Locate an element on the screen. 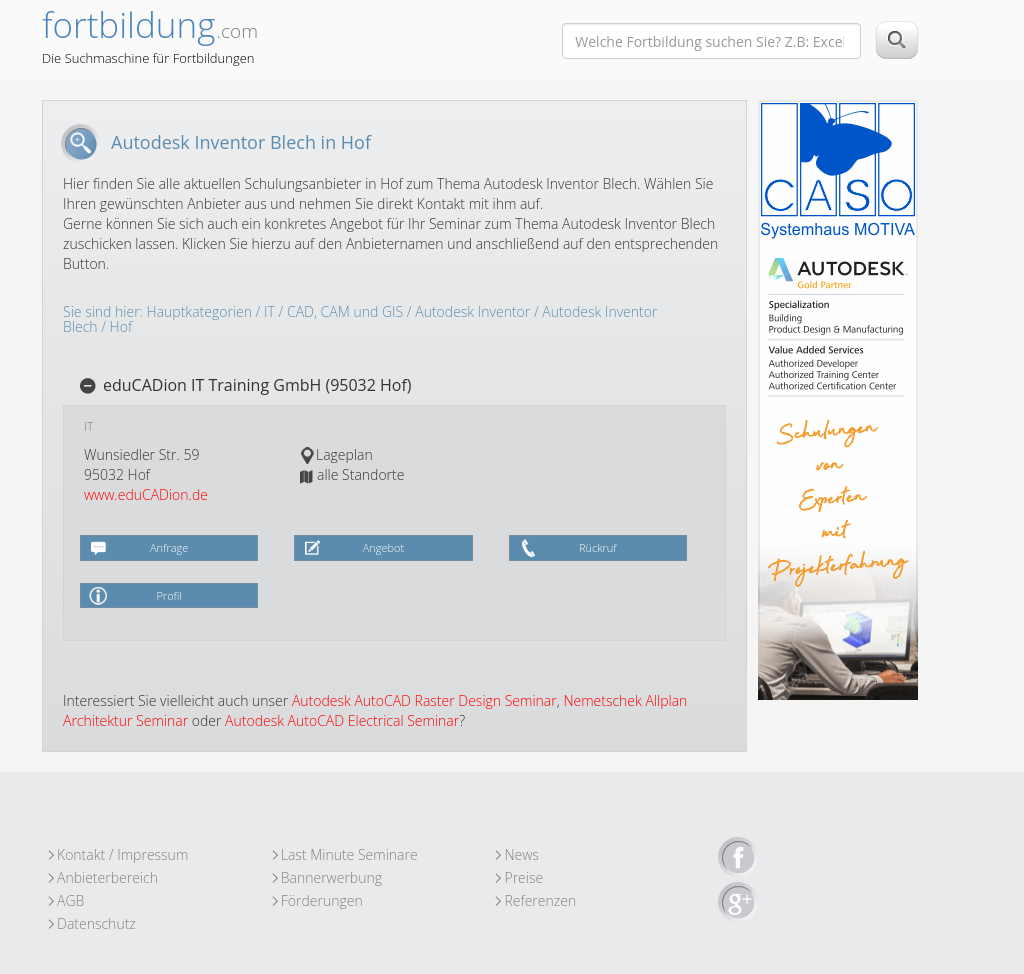 The height and width of the screenshot is (974, 1024). Anbieterbereich is located at coordinates (107, 877).